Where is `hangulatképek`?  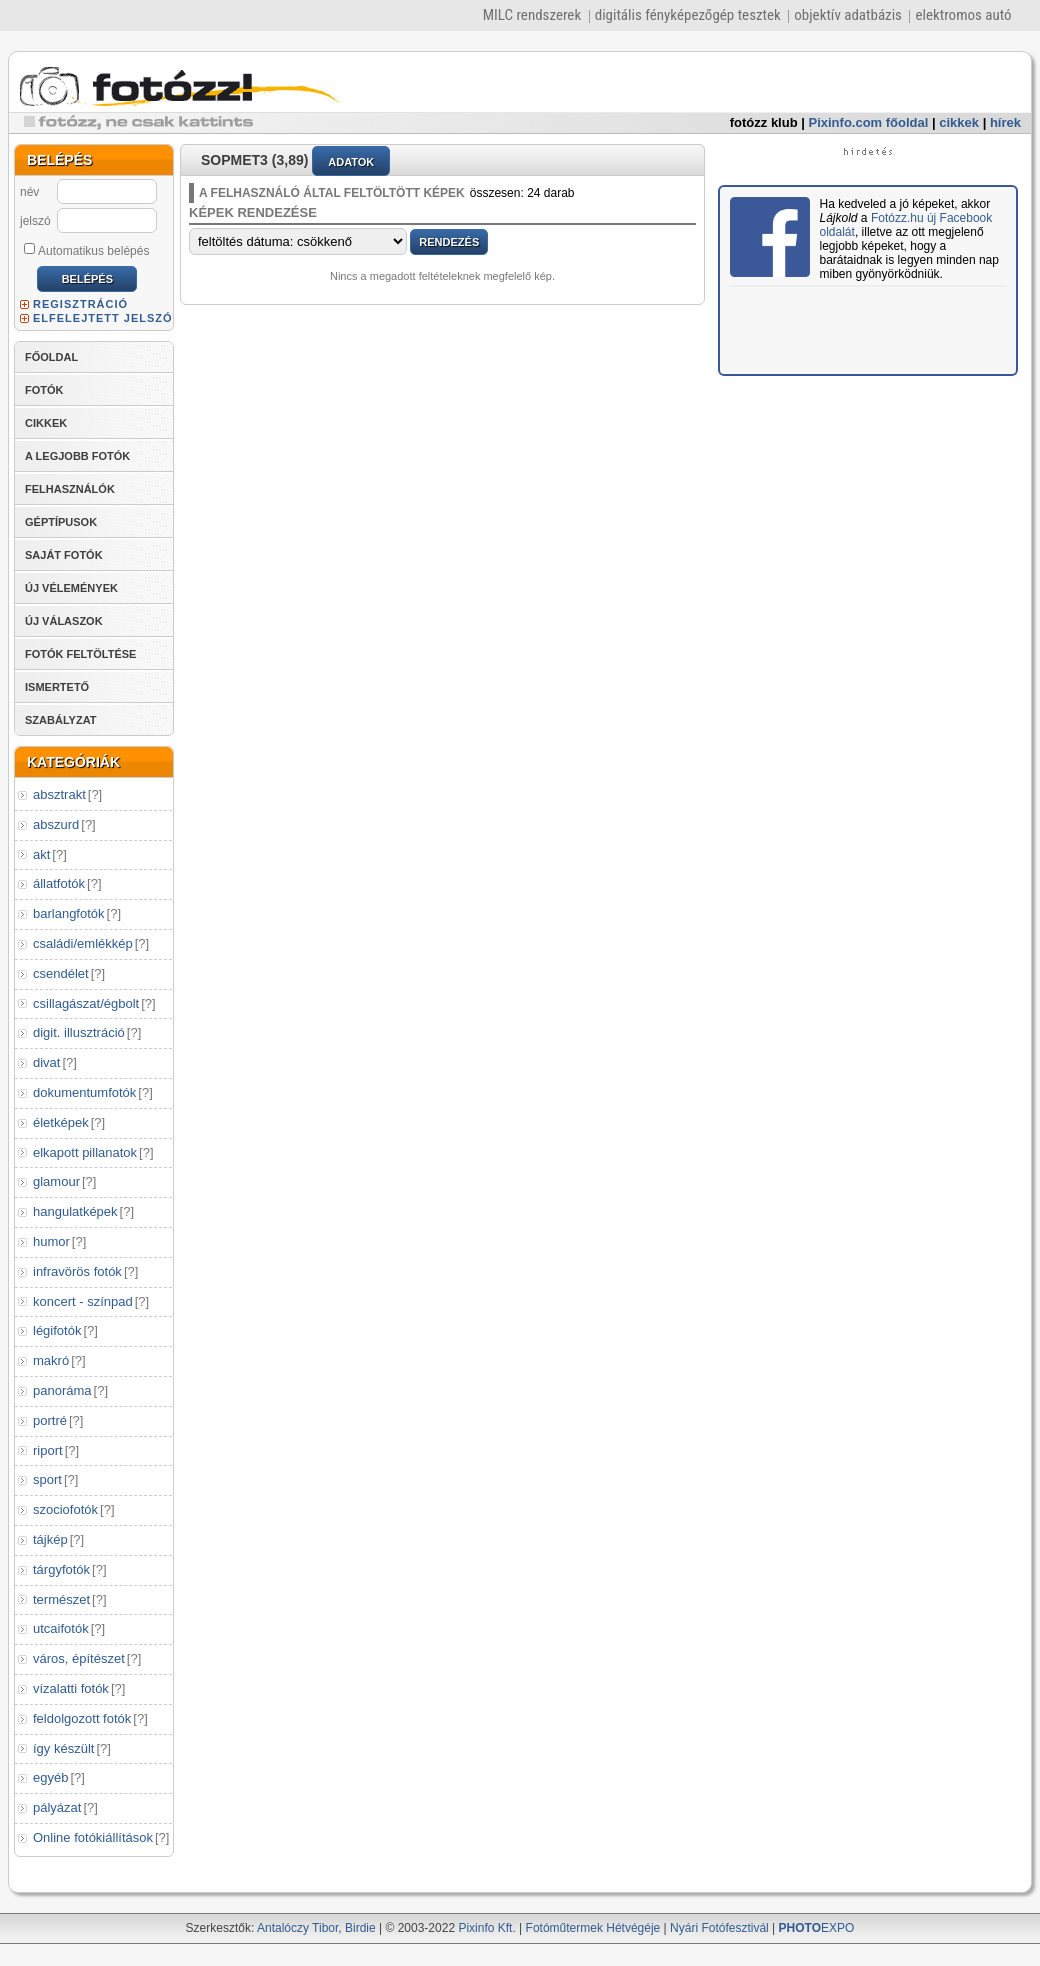 hangulatképek is located at coordinates (75, 1211).